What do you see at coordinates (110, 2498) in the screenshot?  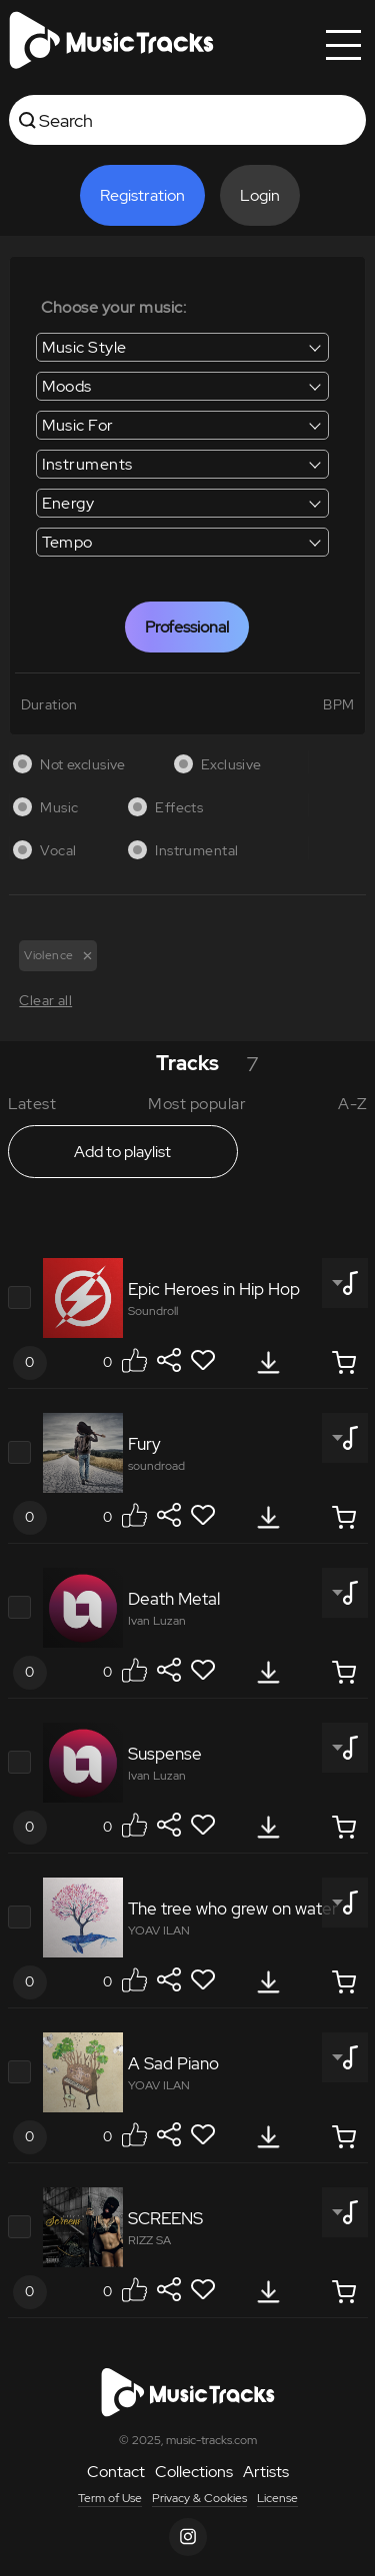 I see `Term of Use` at bounding box center [110, 2498].